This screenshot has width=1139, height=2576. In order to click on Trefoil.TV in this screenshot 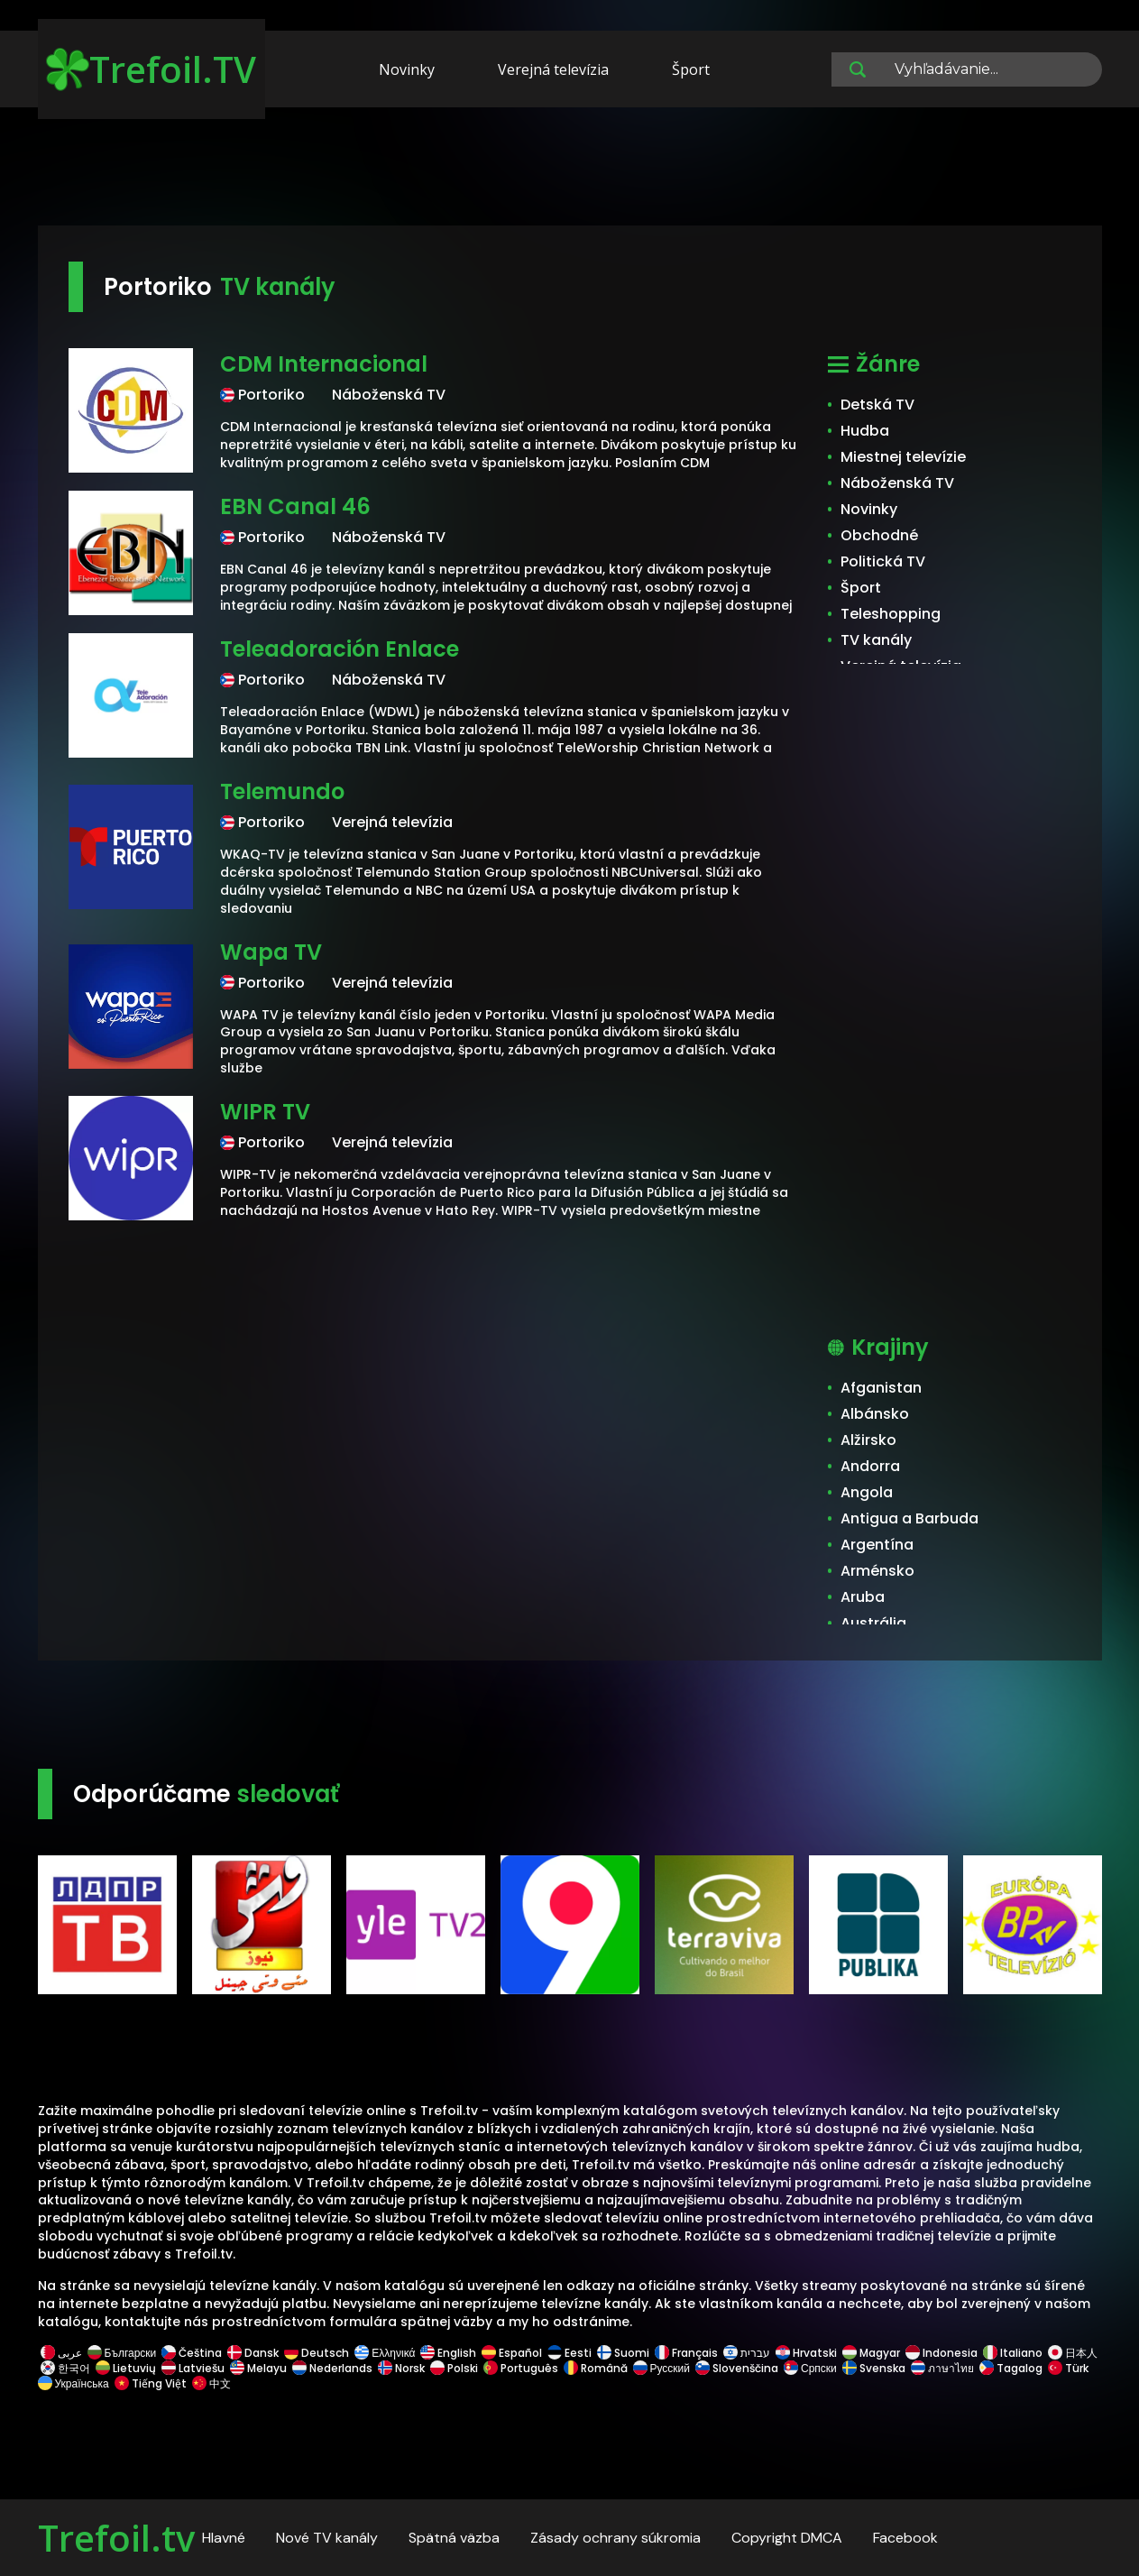, I will do `click(151, 69)`.